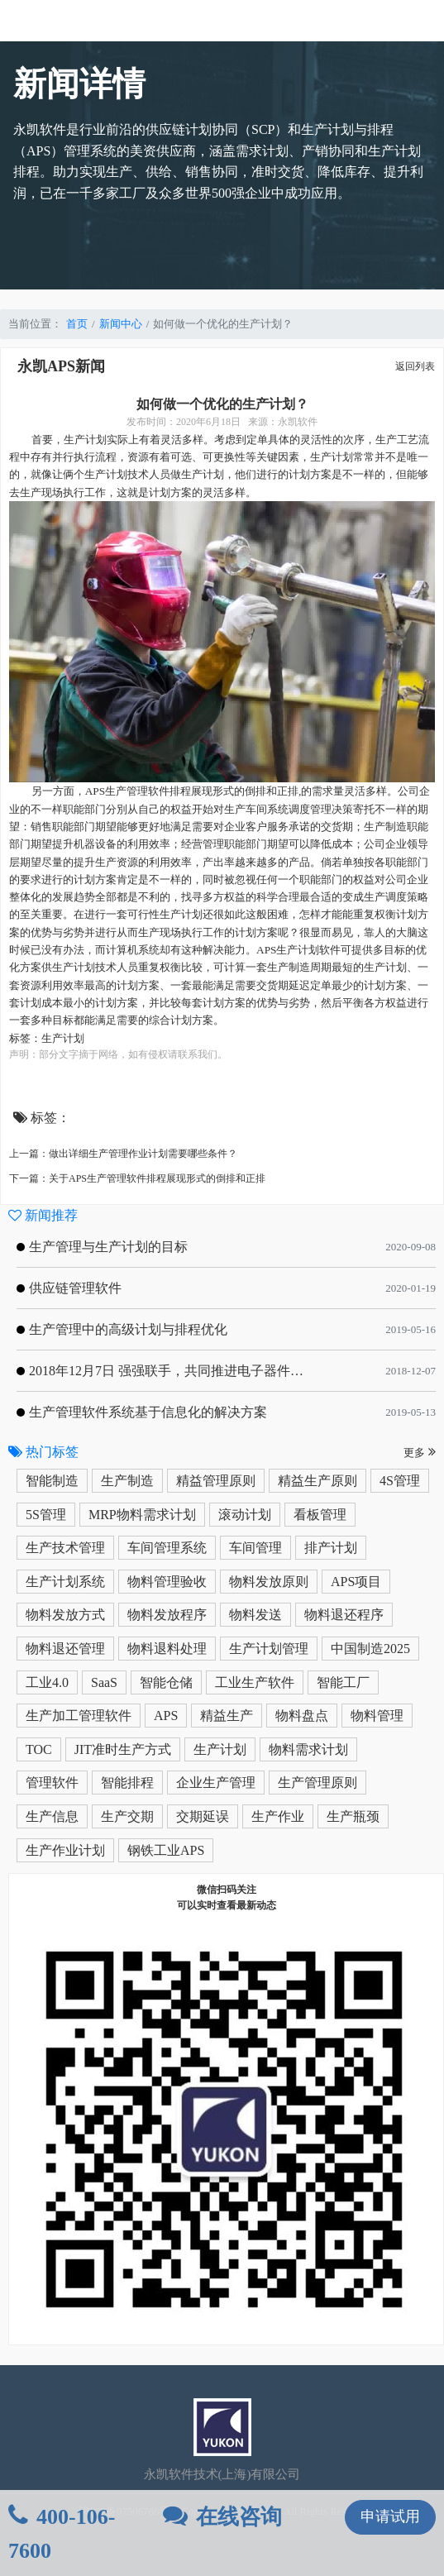 The width and height of the screenshot is (444, 2576). I want to click on 排产计划, so click(330, 1548).